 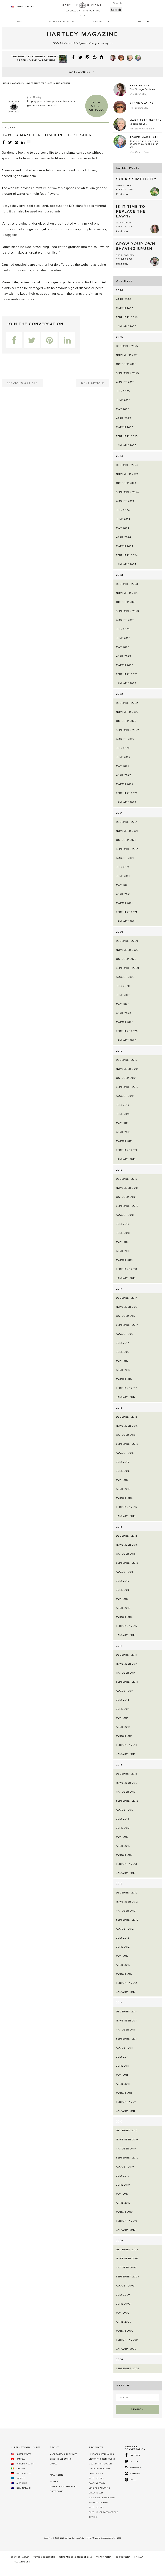 I want to click on September 2020, so click(x=127, y=968).